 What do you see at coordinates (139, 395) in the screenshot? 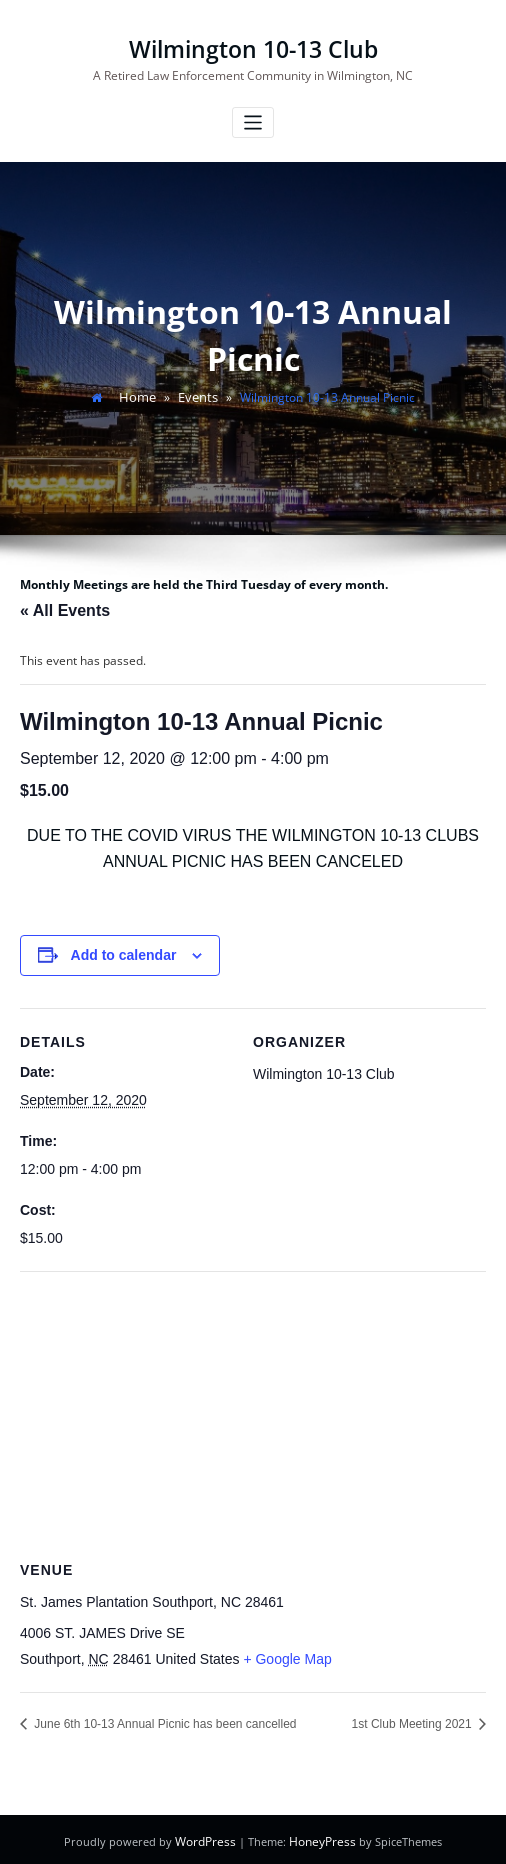
I see `Home` at bounding box center [139, 395].